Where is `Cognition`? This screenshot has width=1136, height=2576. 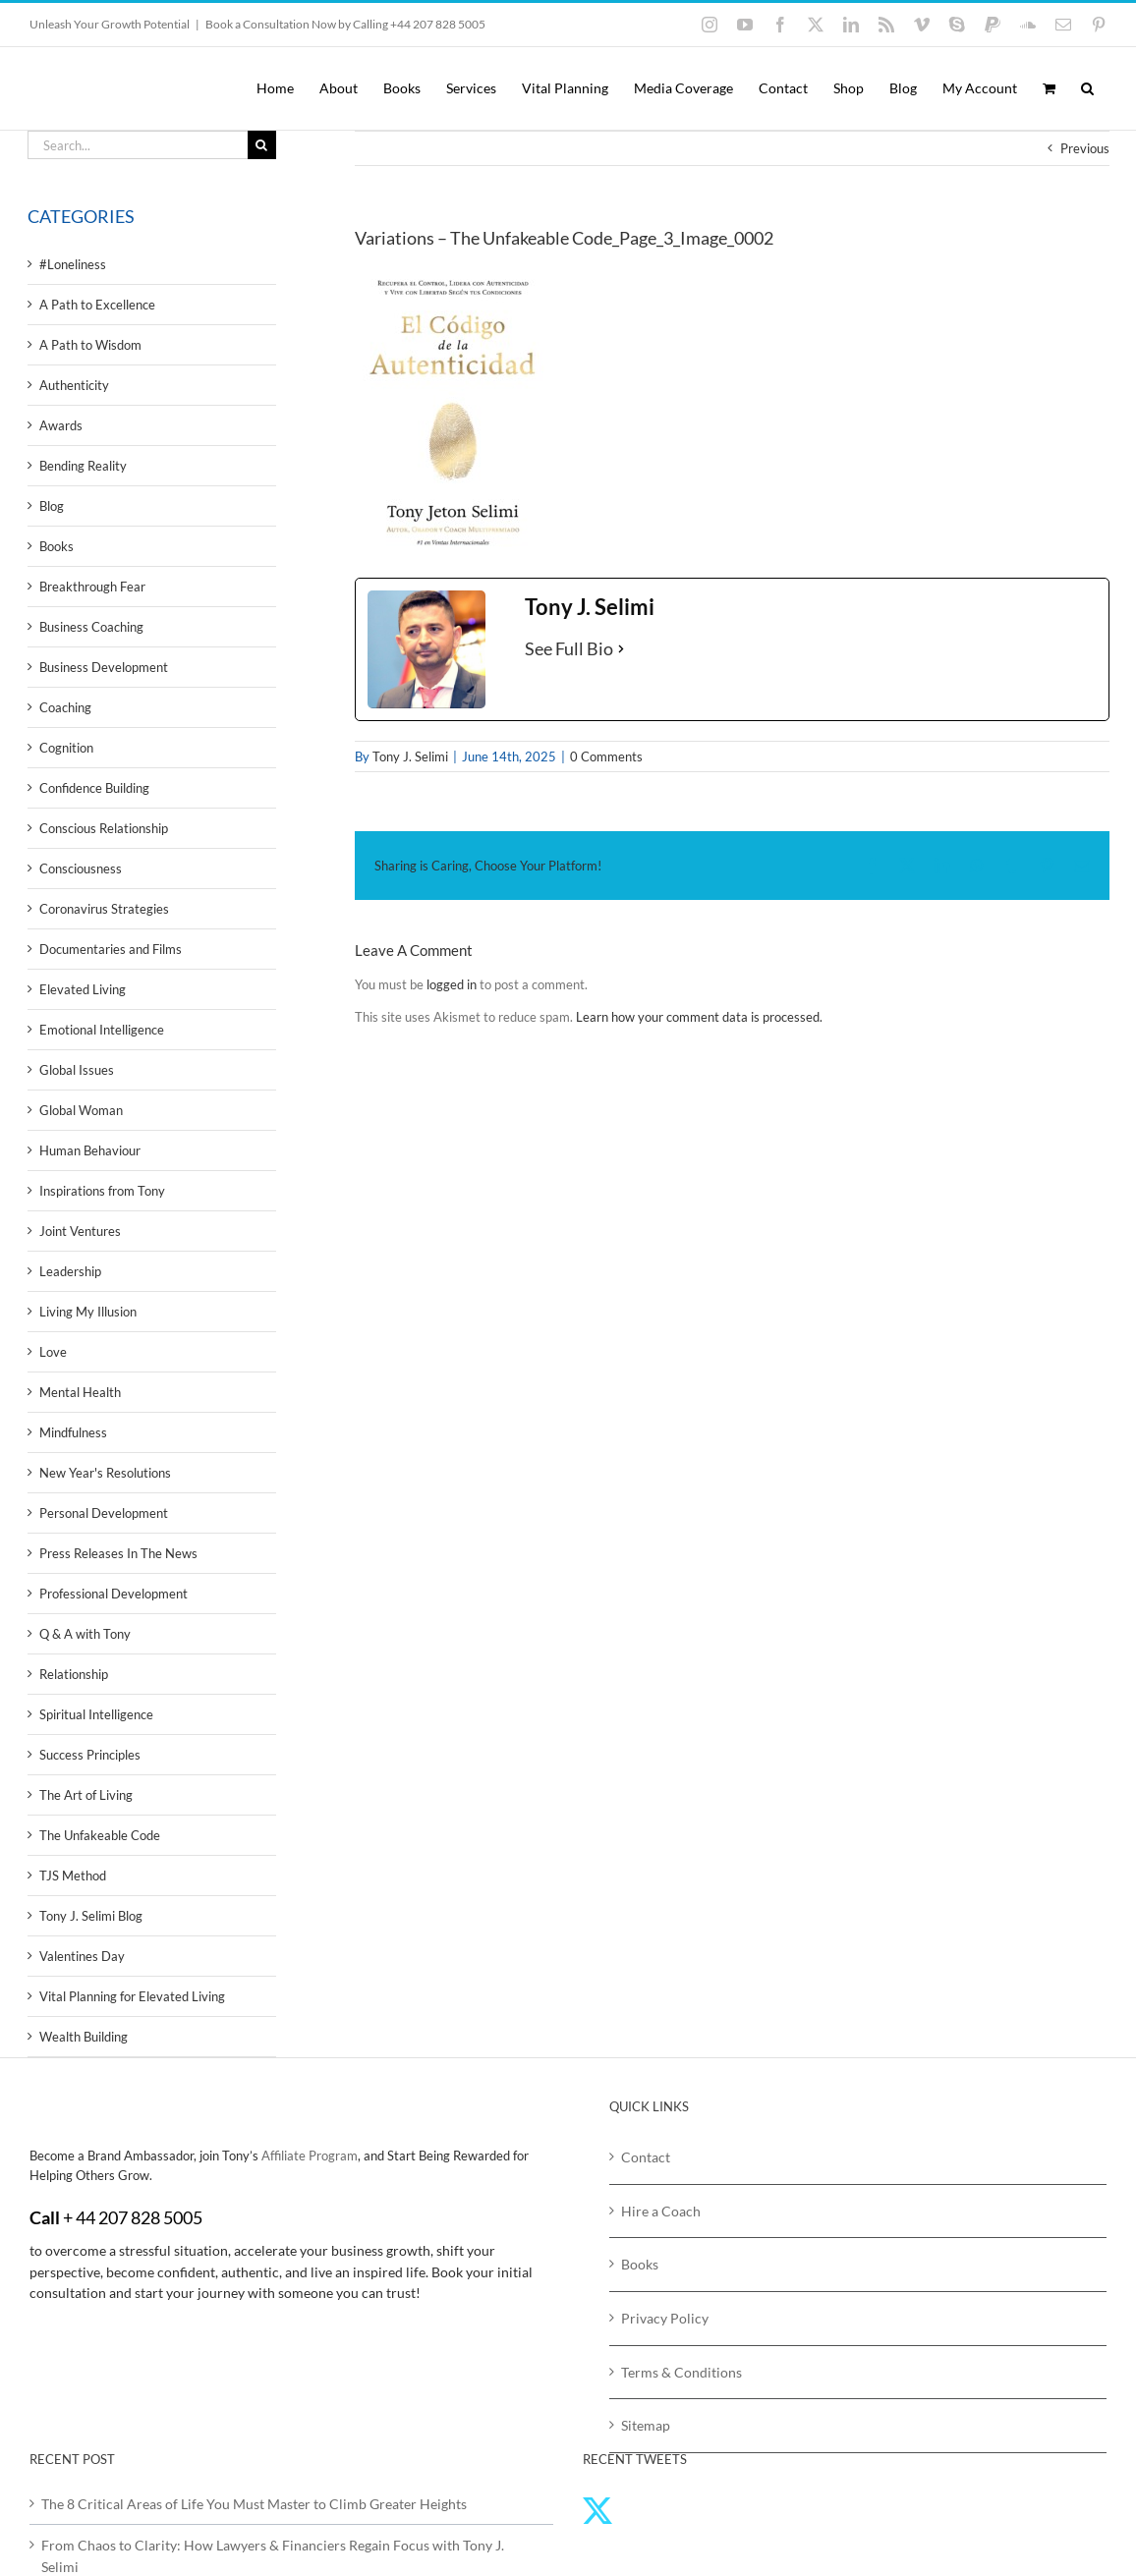
Cognition is located at coordinates (66, 748).